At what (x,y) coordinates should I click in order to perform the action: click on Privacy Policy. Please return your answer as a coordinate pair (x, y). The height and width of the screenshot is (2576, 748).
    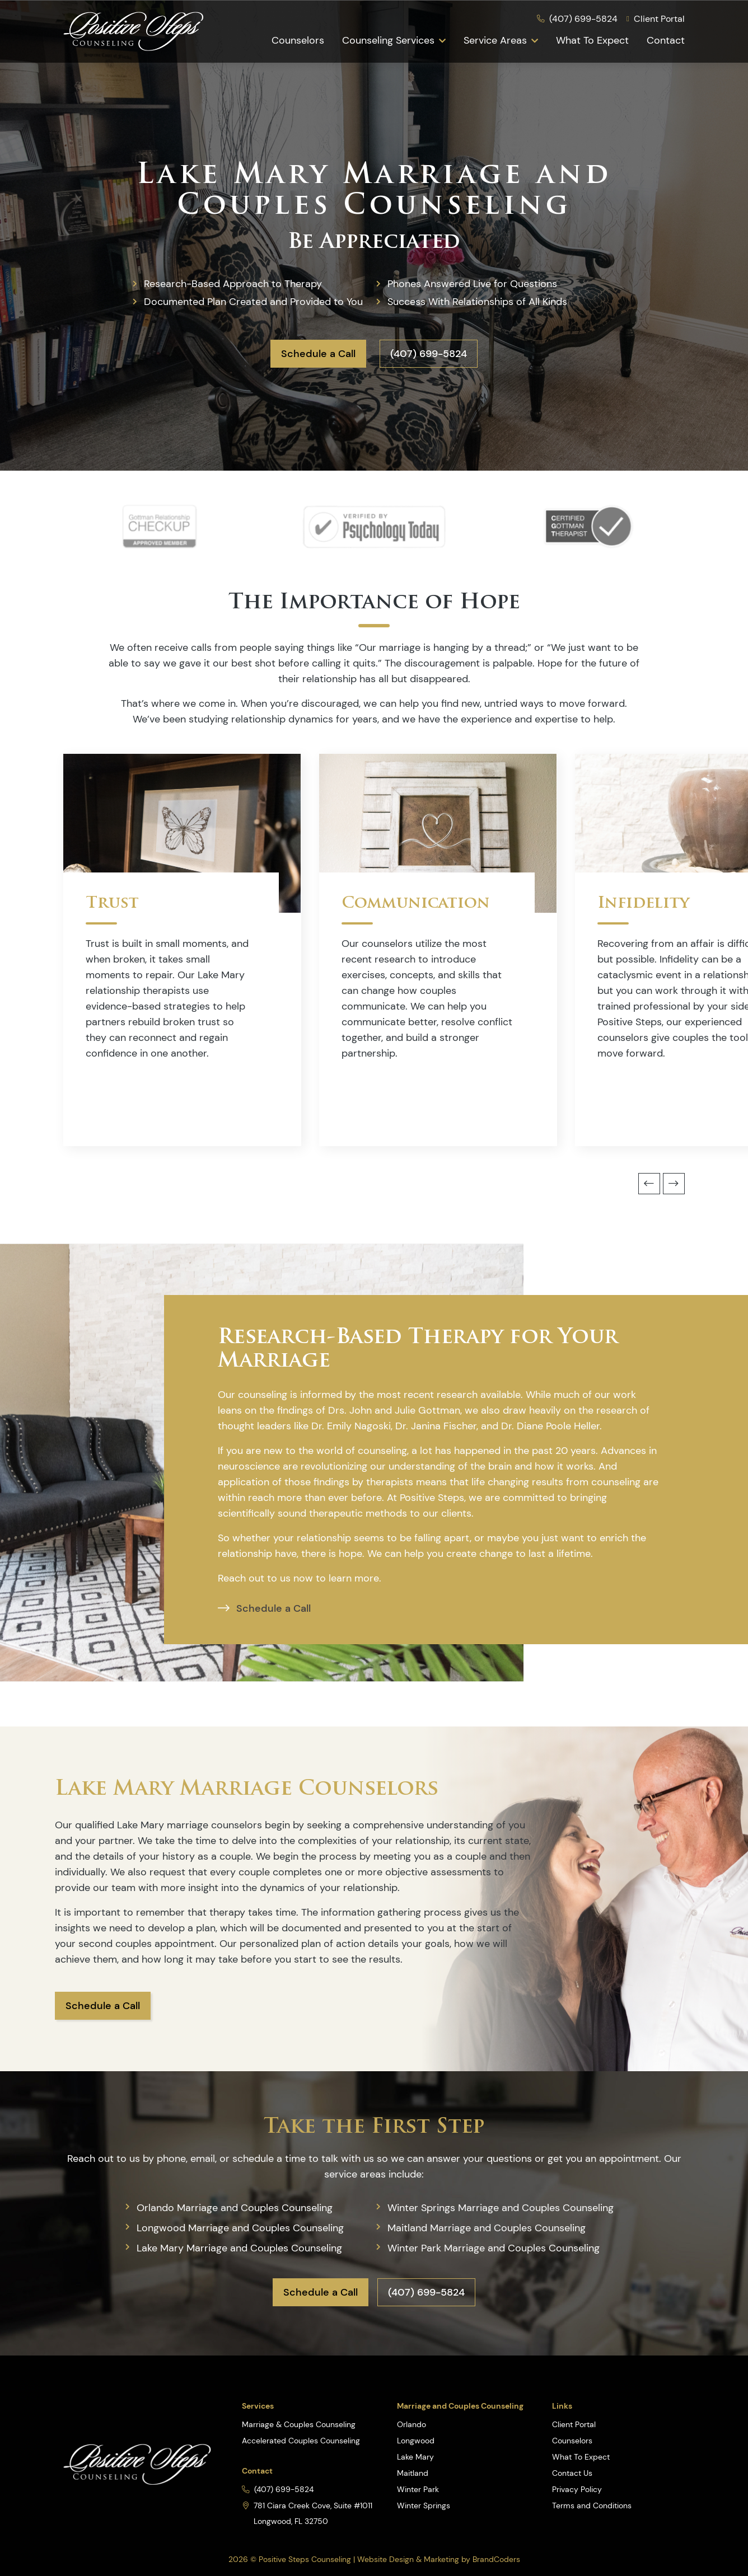
    Looking at the image, I should click on (577, 2489).